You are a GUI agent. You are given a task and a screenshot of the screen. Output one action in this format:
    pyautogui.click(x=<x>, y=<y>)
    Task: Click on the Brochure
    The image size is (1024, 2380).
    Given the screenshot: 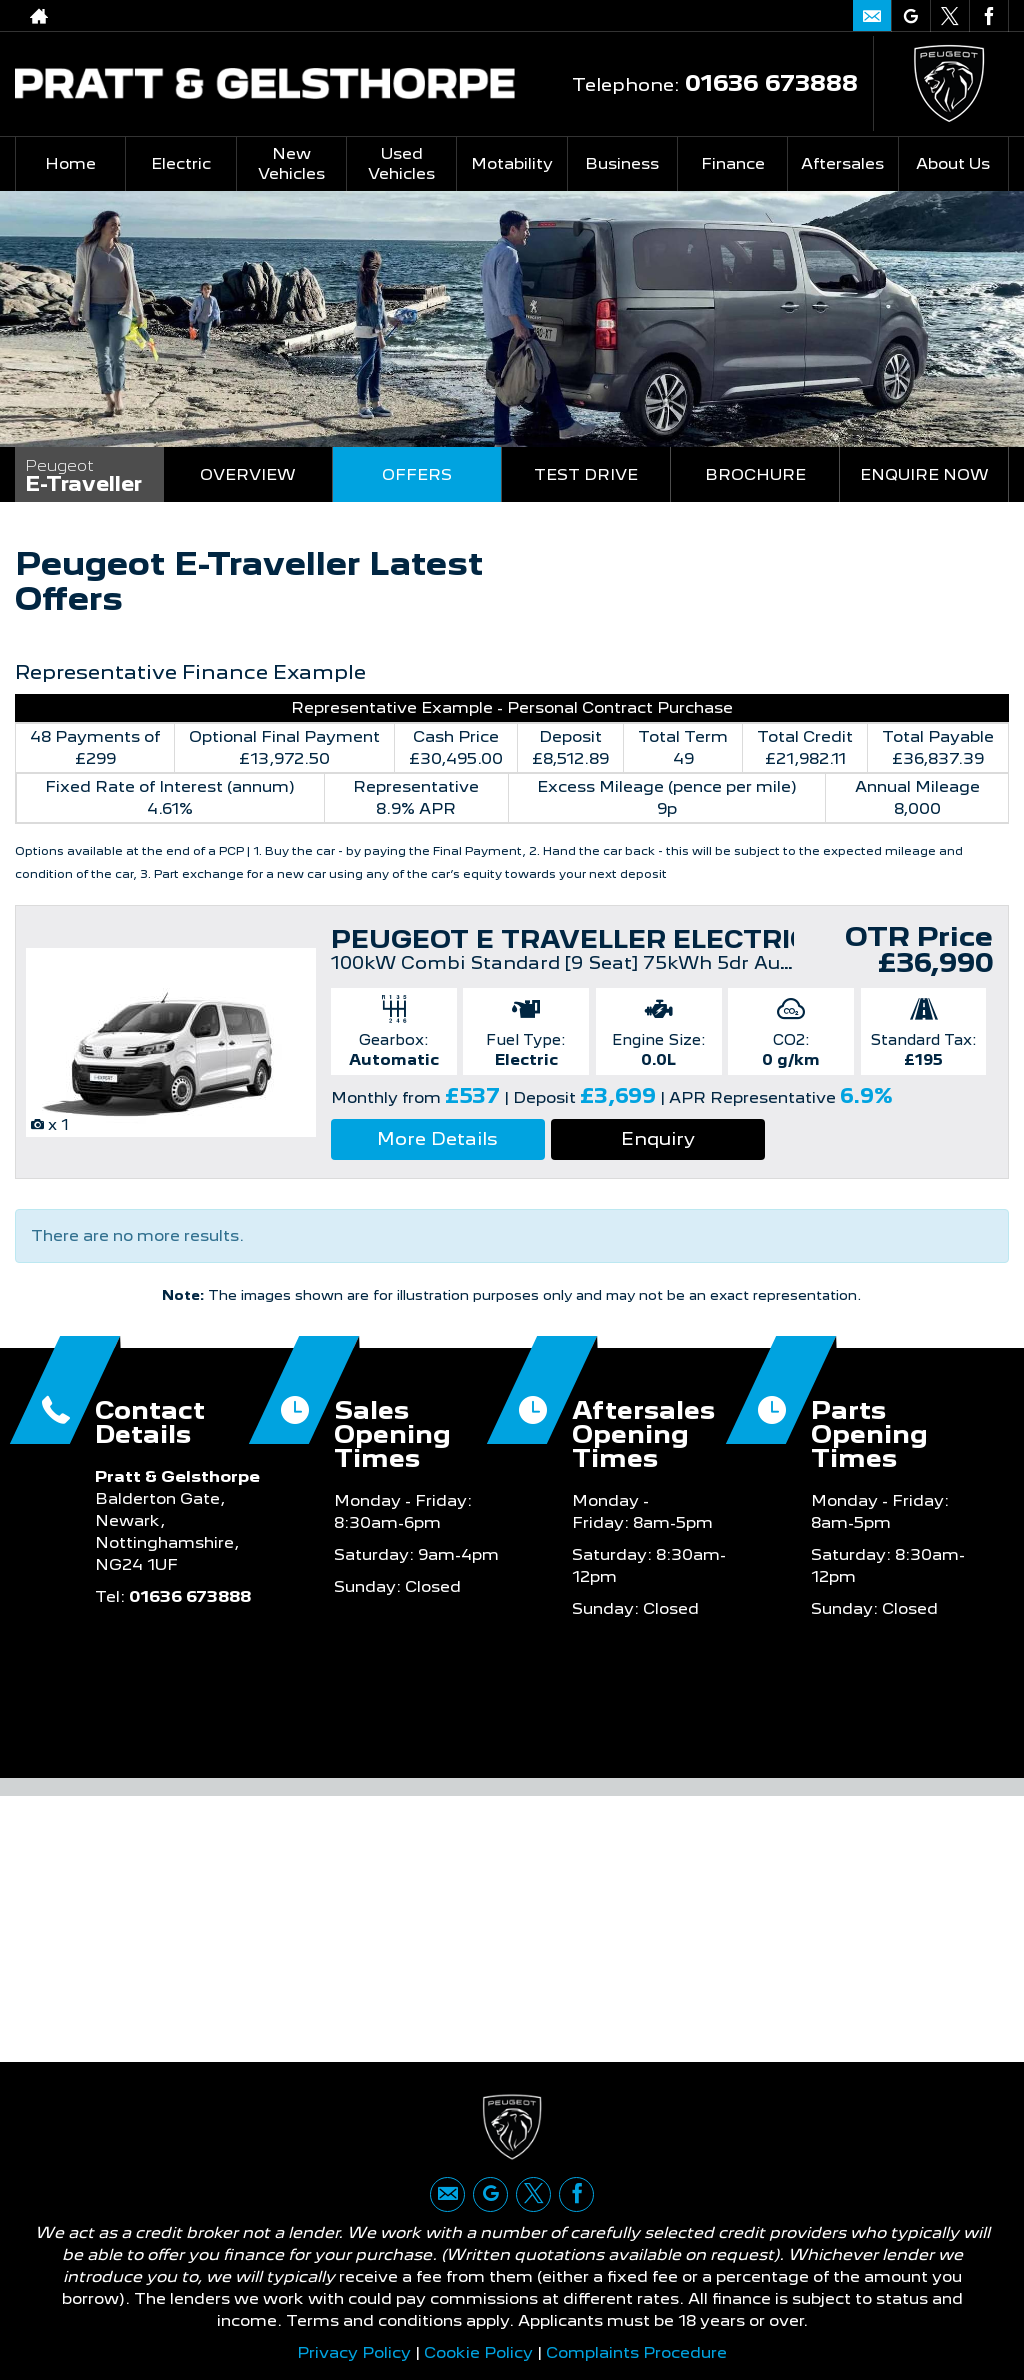 What is the action you would take?
    pyautogui.click(x=755, y=474)
    